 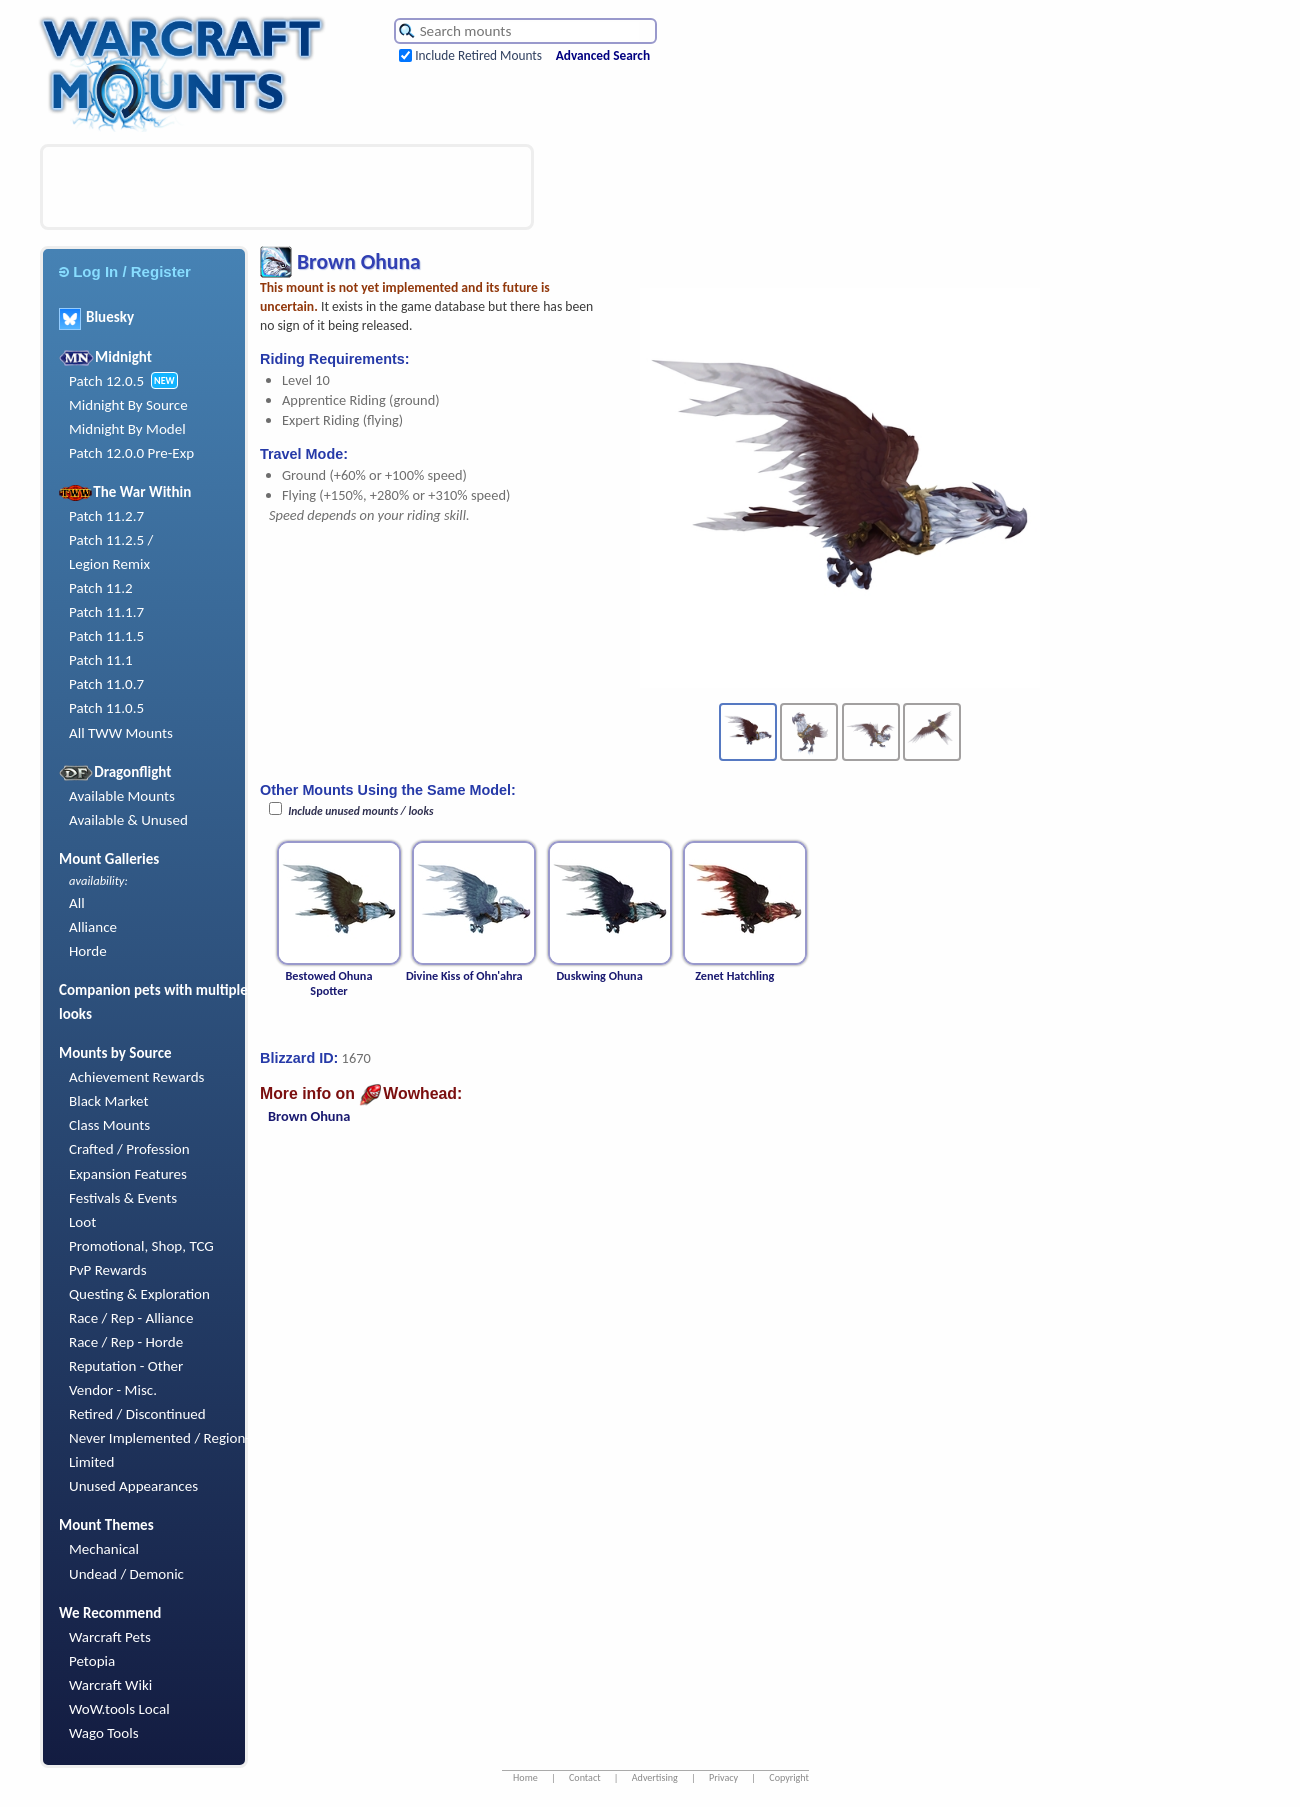 I want to click on Patch 11.1, so click(x=101, y=660).